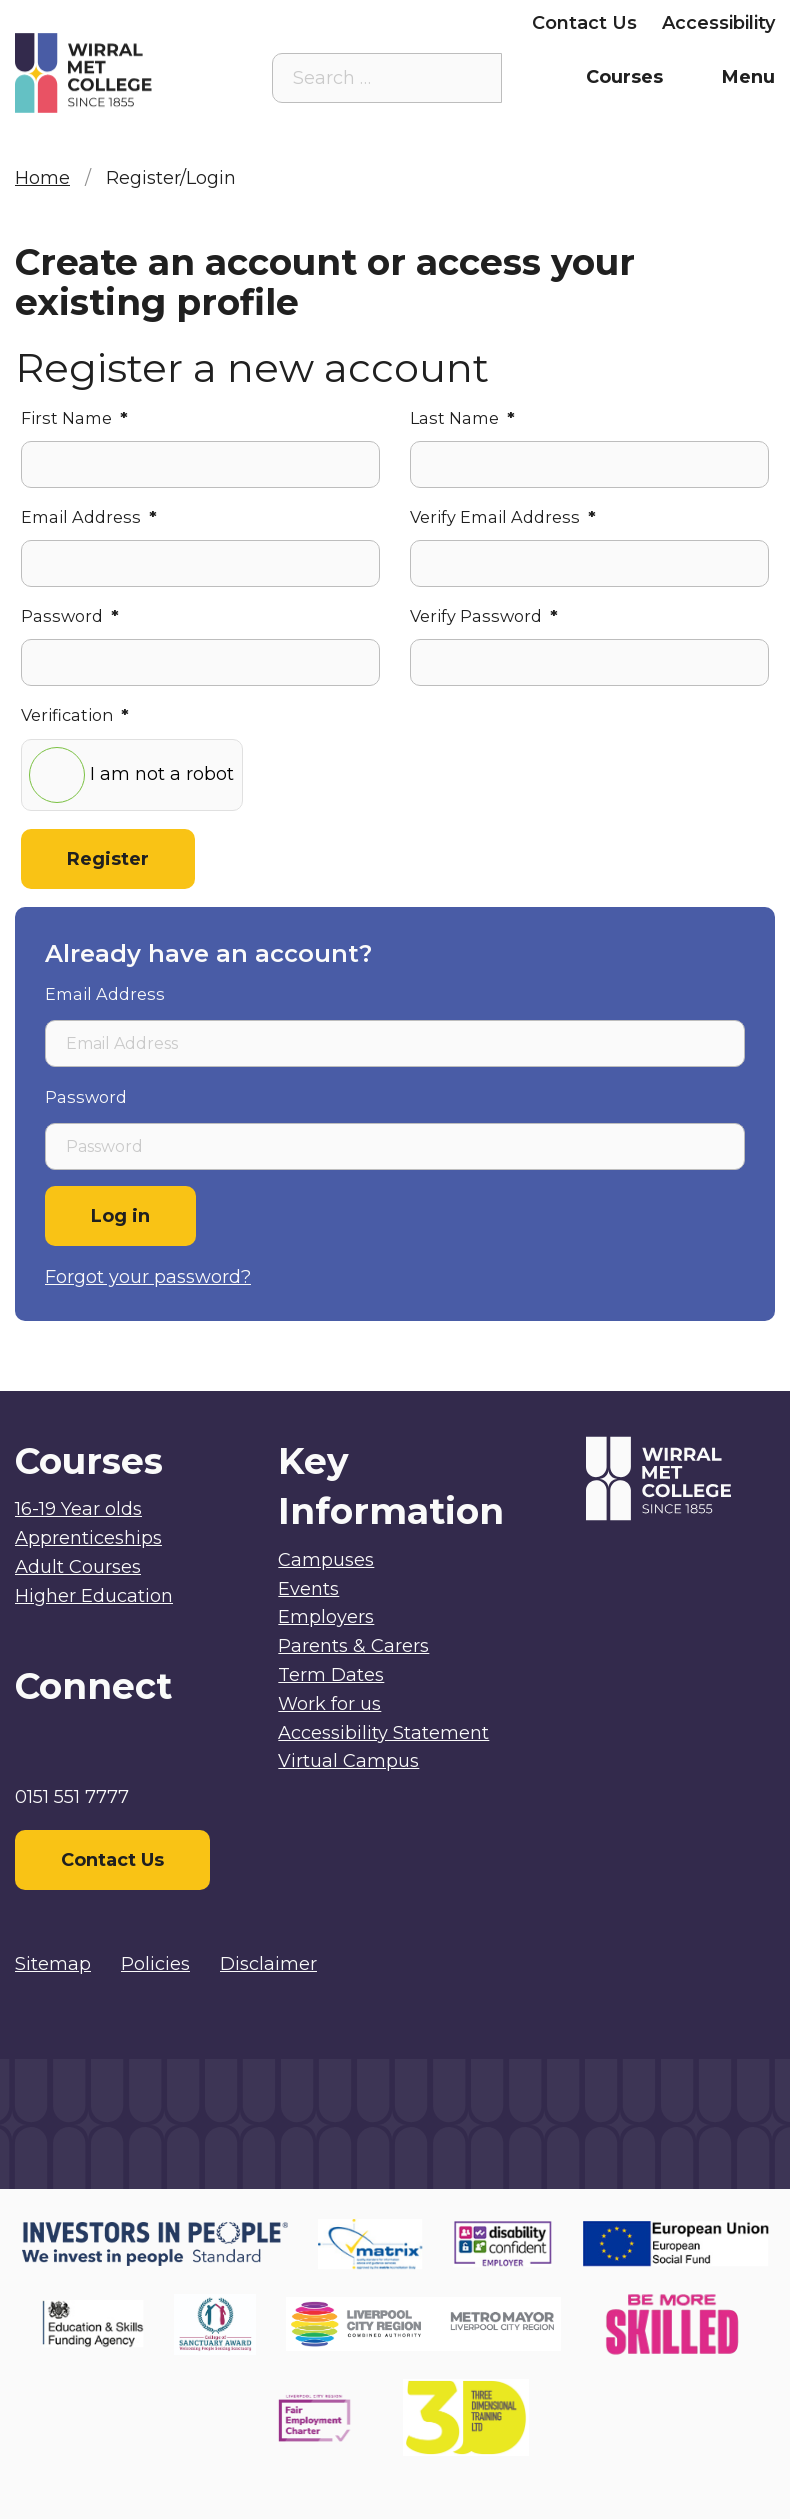  I want to click on Term Dates, so click(331, 1675).